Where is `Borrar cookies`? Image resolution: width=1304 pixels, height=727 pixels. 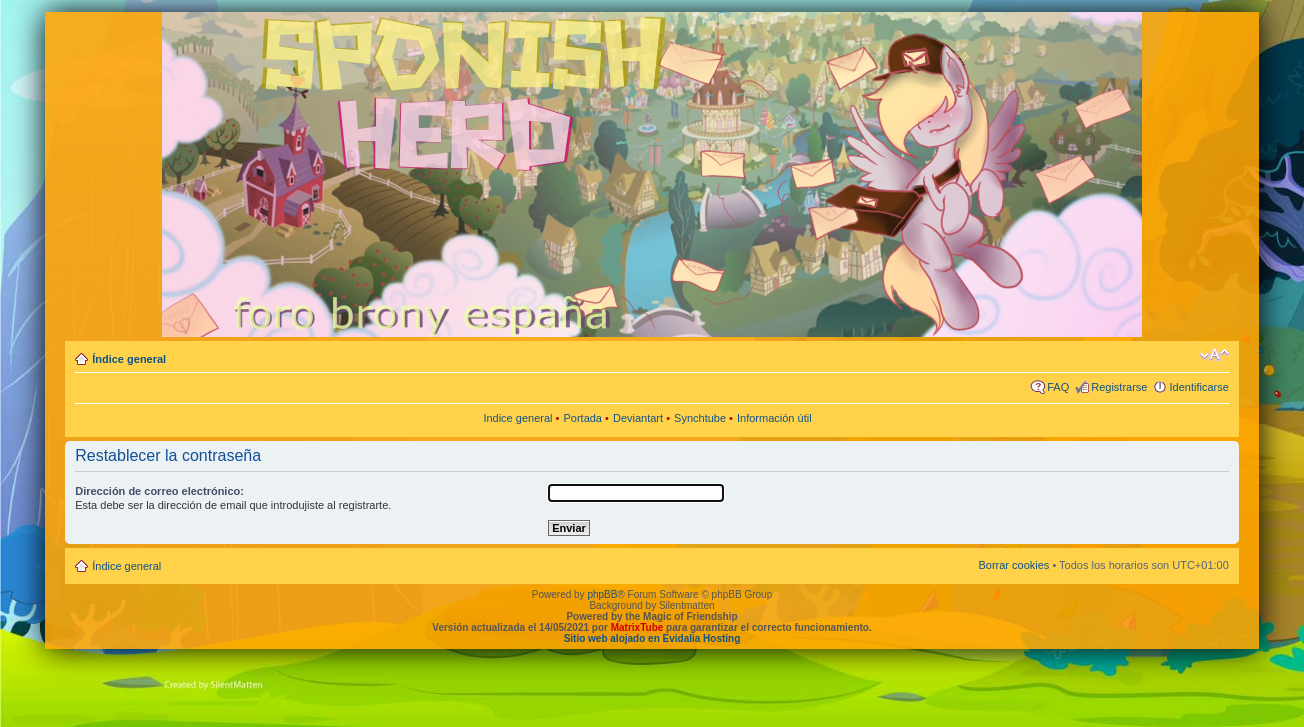
Borrar cookies is located at coordinates (1013, 565).